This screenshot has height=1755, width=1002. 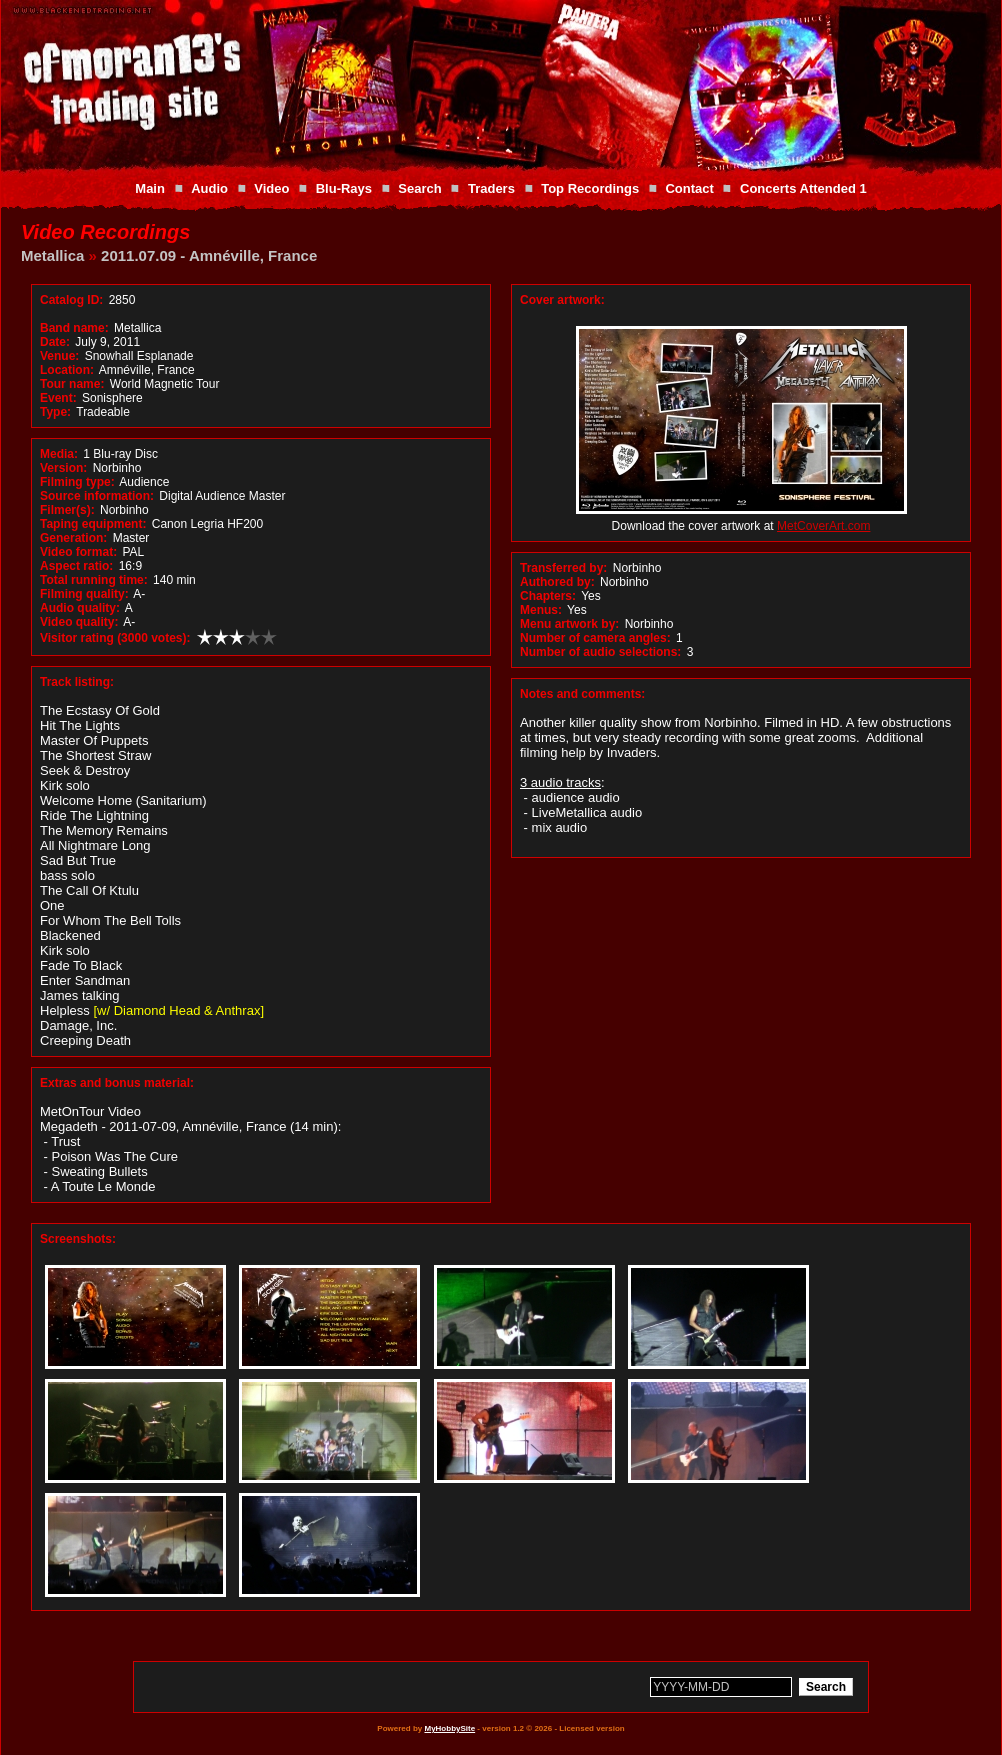 I want to click on Location:, so click(x=67, y=370).